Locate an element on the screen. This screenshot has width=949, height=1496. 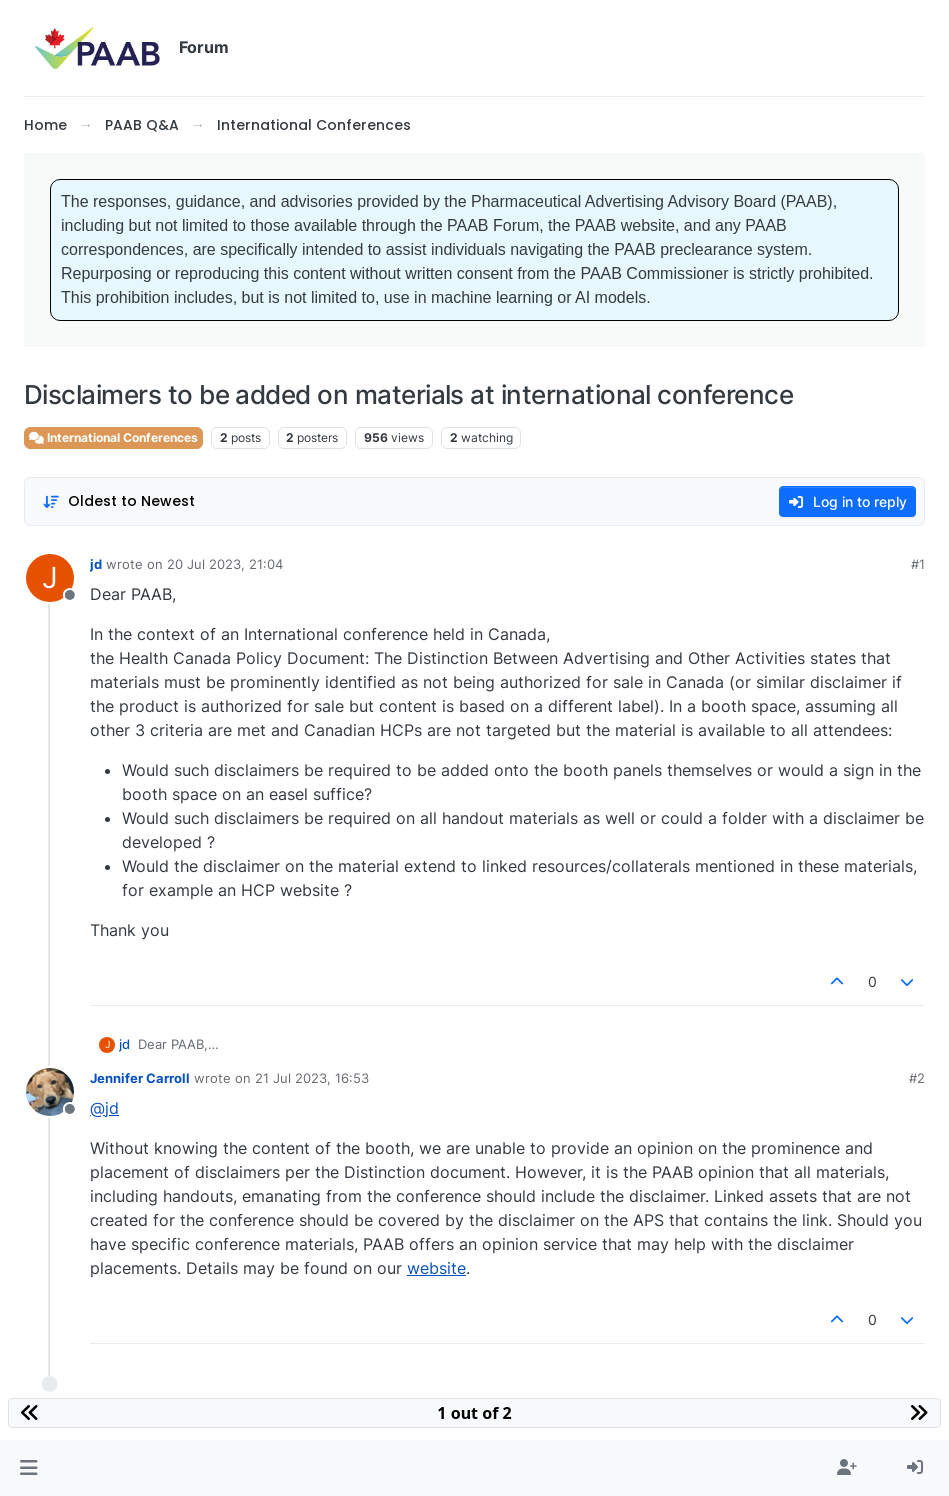
21 Jul 2023, 16:53 is located at coordinates (312, 1078).